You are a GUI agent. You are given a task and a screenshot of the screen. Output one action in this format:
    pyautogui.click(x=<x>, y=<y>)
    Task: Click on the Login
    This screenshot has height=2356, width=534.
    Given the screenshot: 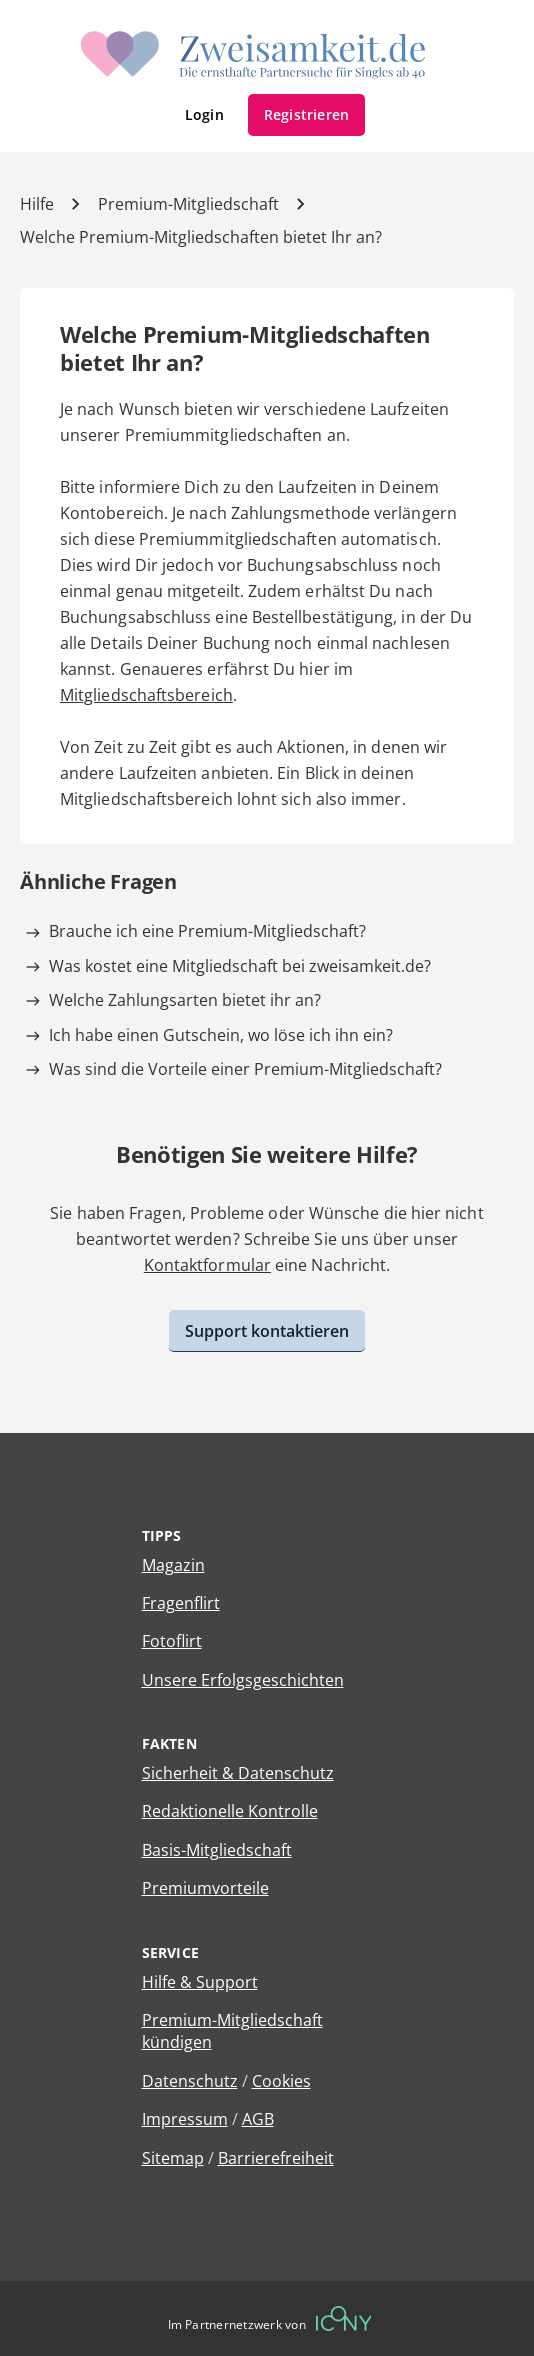 What is the action you would take?
    pyautogui.click(x=204, y=114)
    